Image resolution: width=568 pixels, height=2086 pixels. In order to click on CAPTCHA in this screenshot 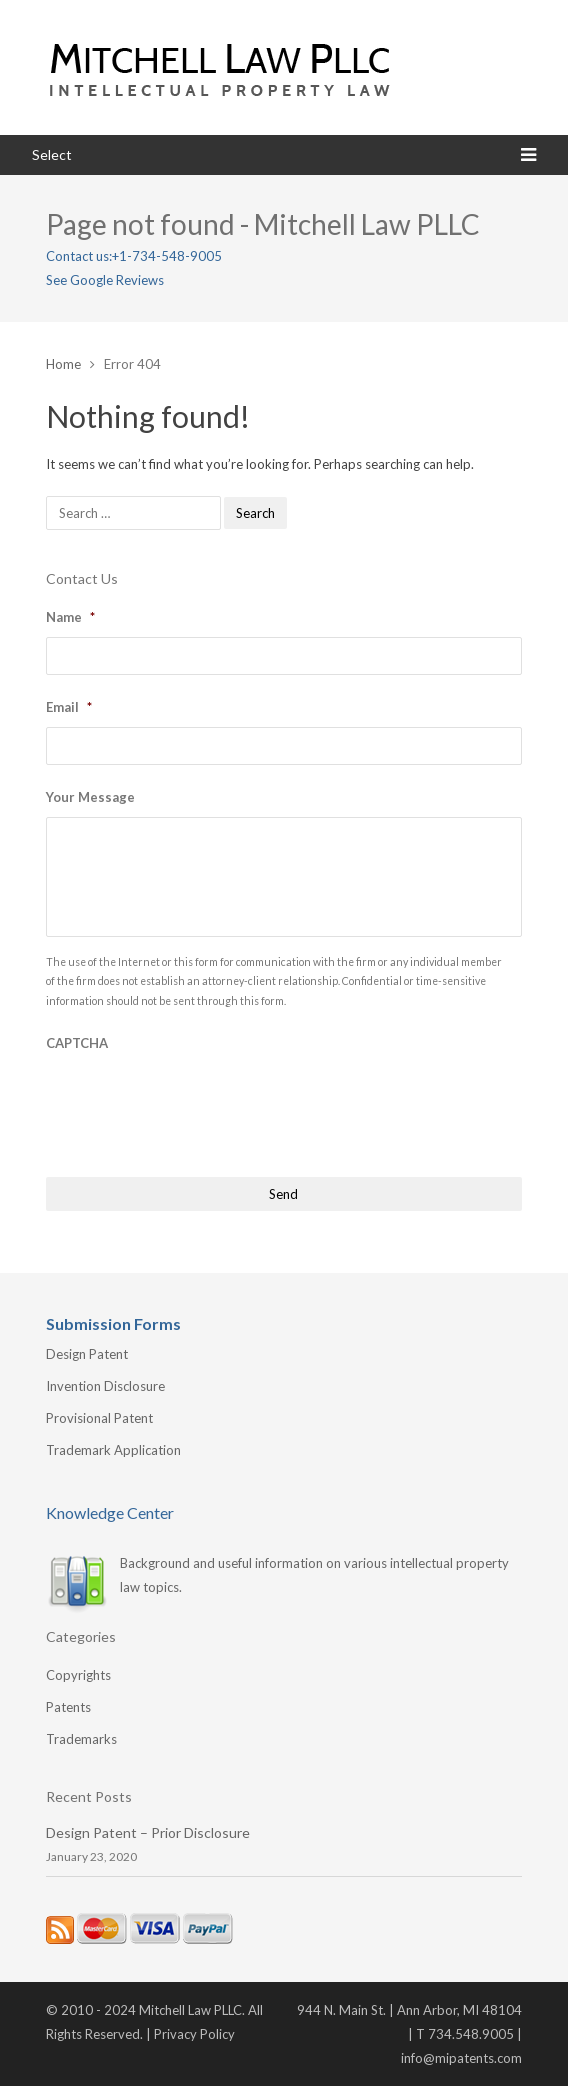, I will do `click(77, 1043)`.